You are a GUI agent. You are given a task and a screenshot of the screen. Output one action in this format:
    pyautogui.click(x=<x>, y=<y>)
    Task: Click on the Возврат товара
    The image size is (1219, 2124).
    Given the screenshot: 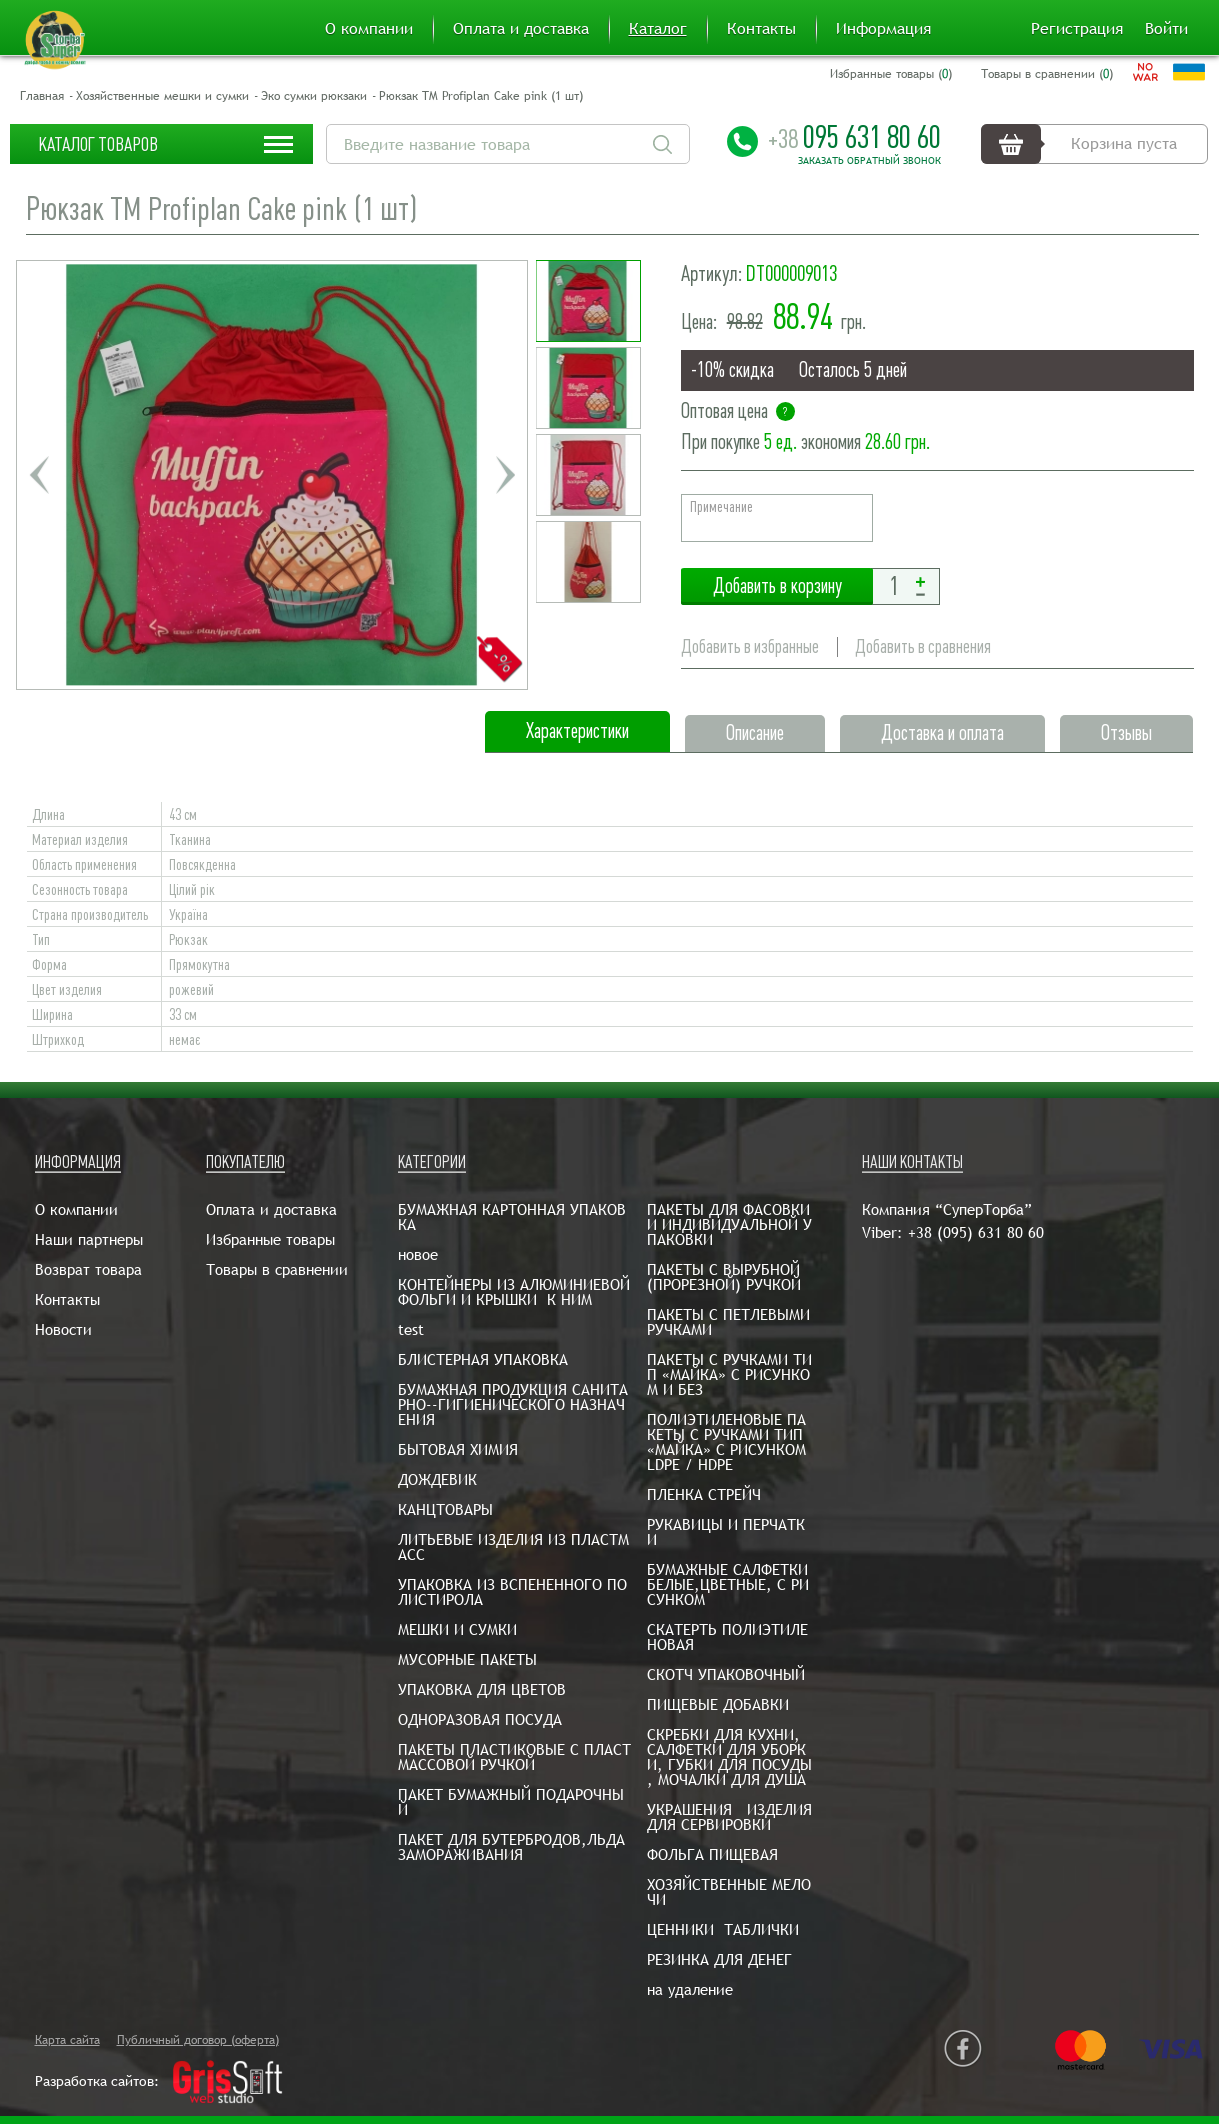 What is the action you would take?
    pyautogui.click(x=88, y=1269)
    